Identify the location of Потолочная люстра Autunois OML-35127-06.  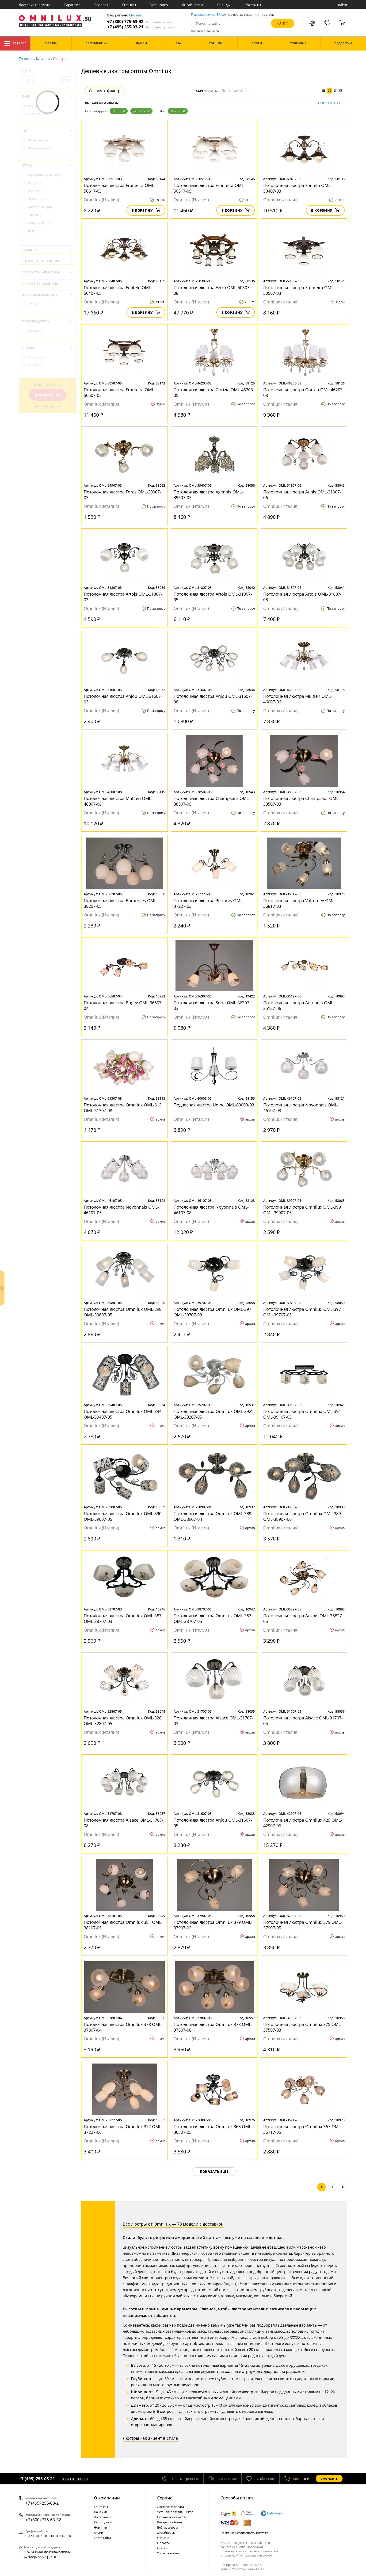
(299, 1005).